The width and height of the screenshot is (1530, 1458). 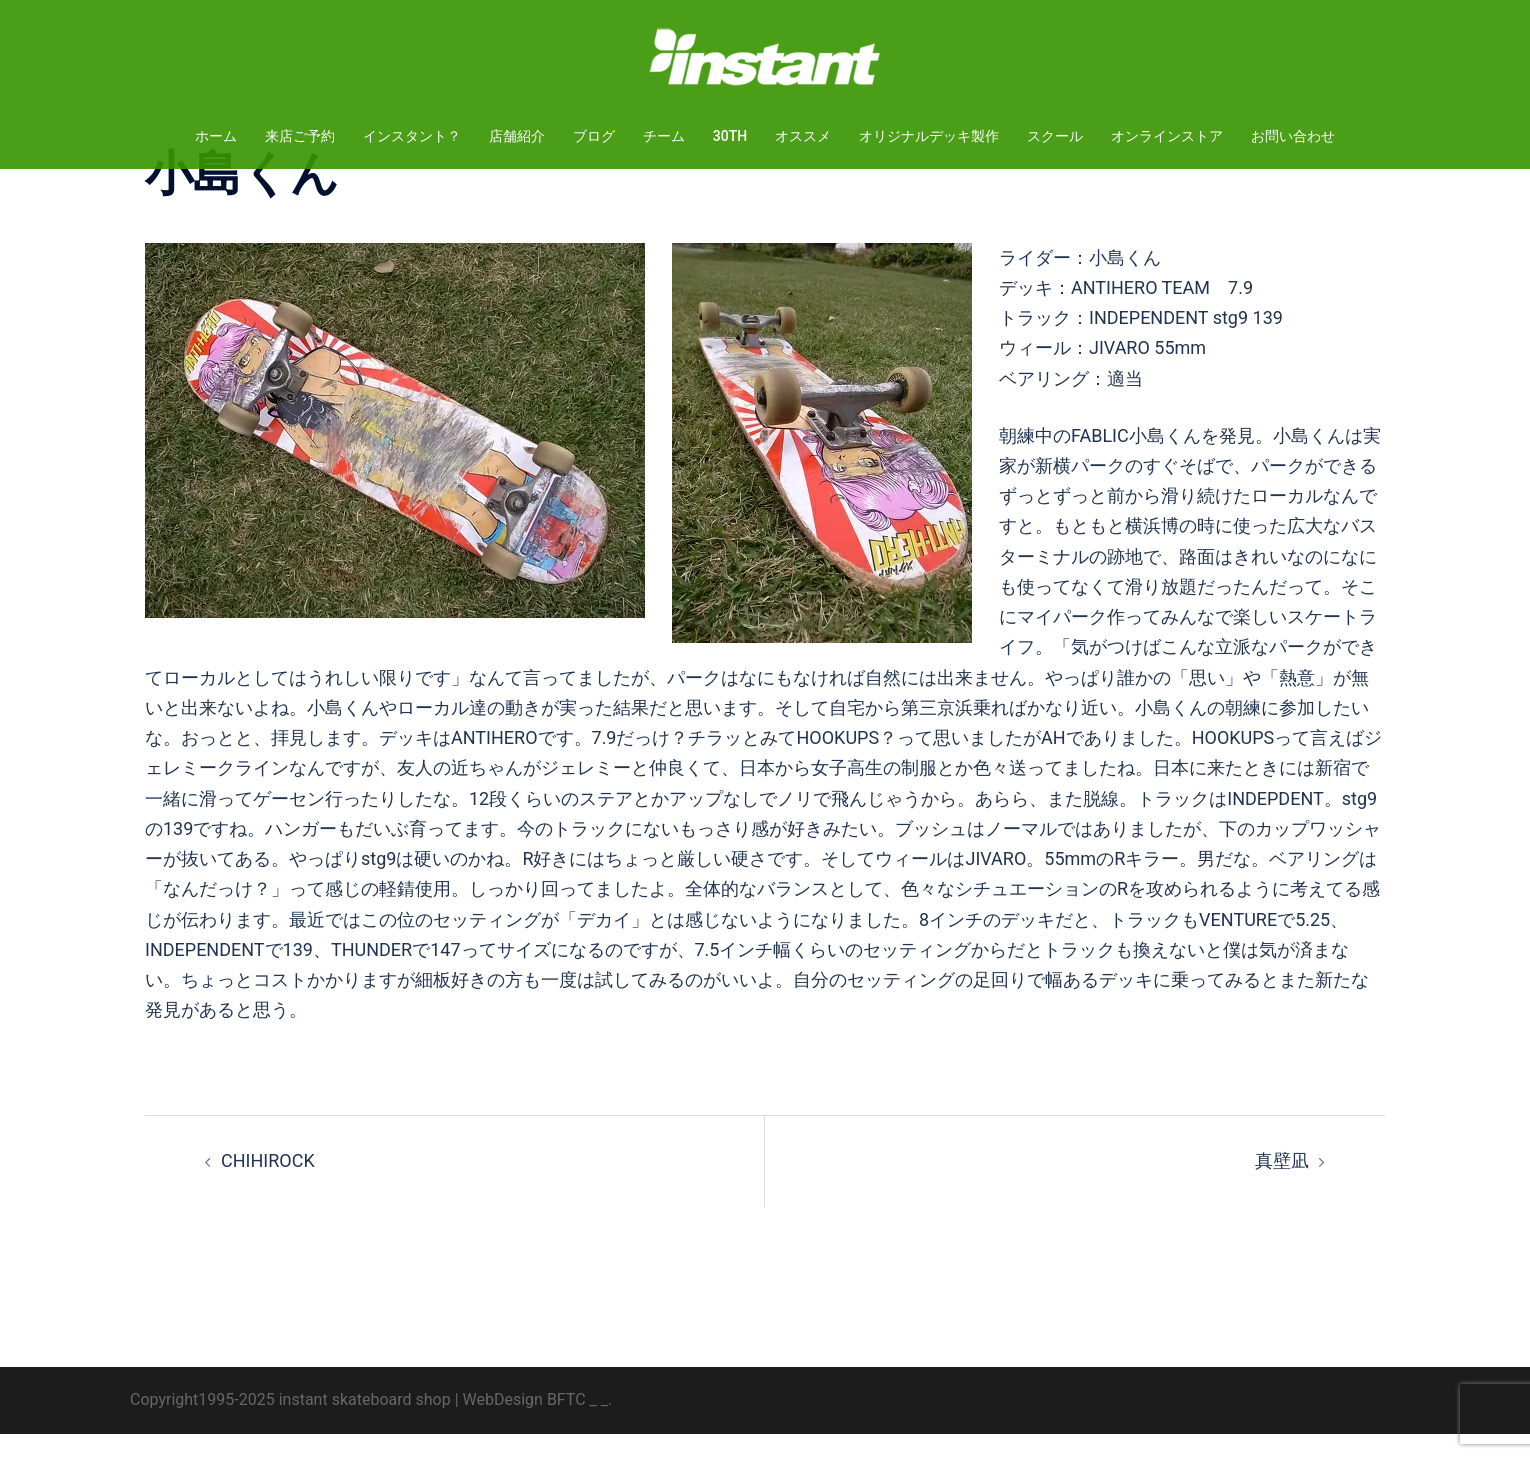 I want to click on チーム, so click(x=664, y=136).